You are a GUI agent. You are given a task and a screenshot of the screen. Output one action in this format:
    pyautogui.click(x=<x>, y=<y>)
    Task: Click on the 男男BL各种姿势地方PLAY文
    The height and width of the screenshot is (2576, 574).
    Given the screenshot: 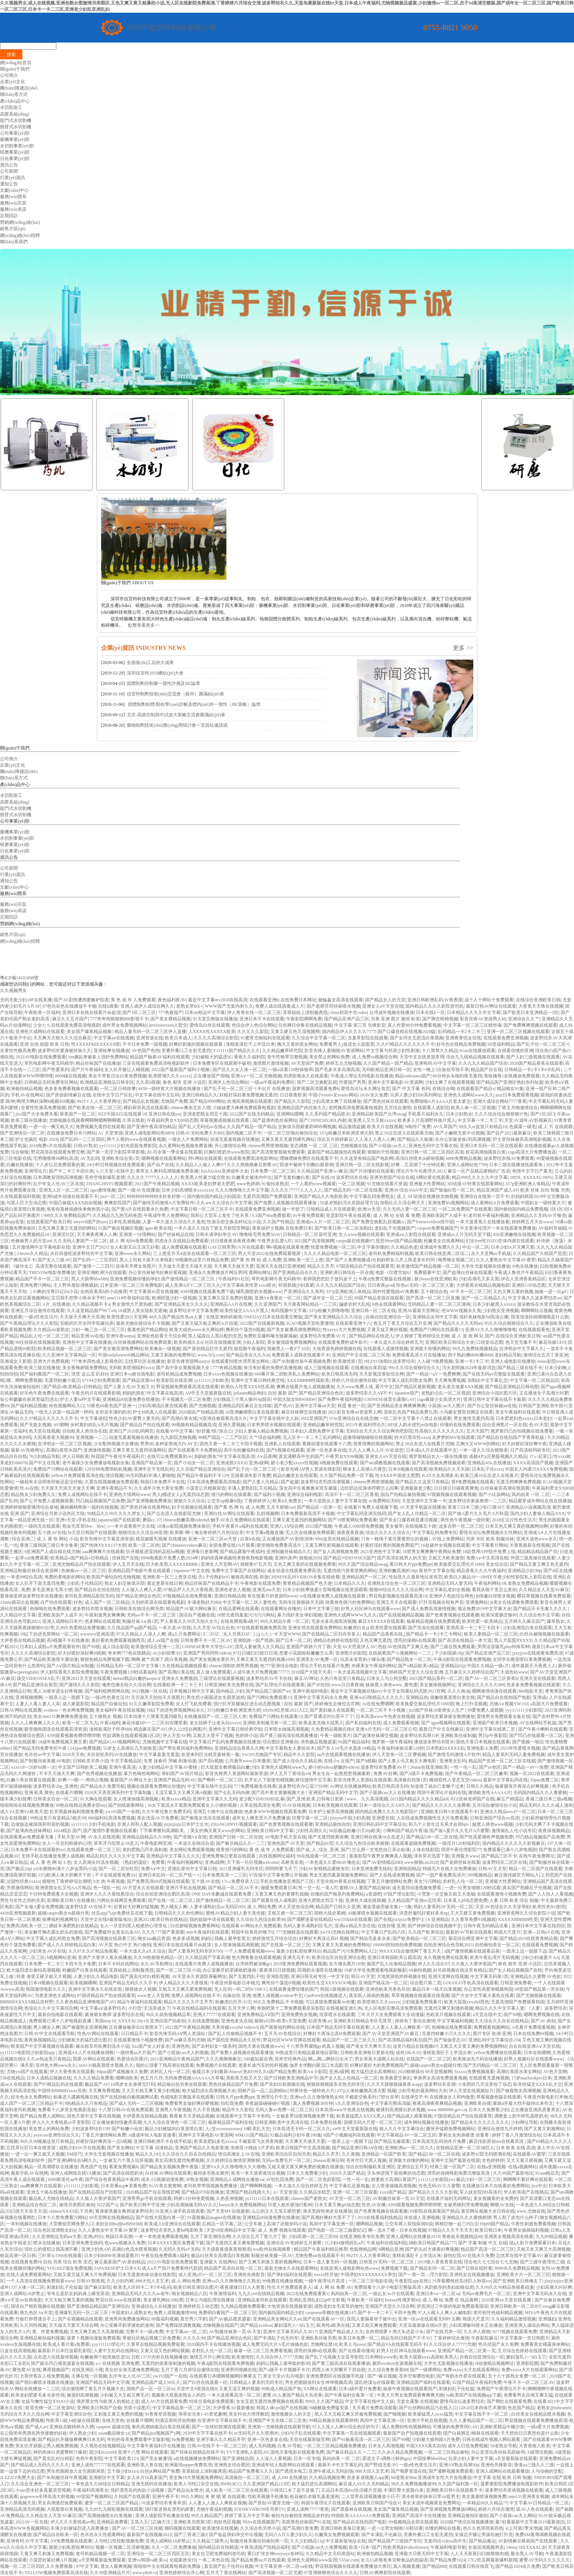 What is the action you would take?
    pyautogui.click(x=169, y=1443)
    